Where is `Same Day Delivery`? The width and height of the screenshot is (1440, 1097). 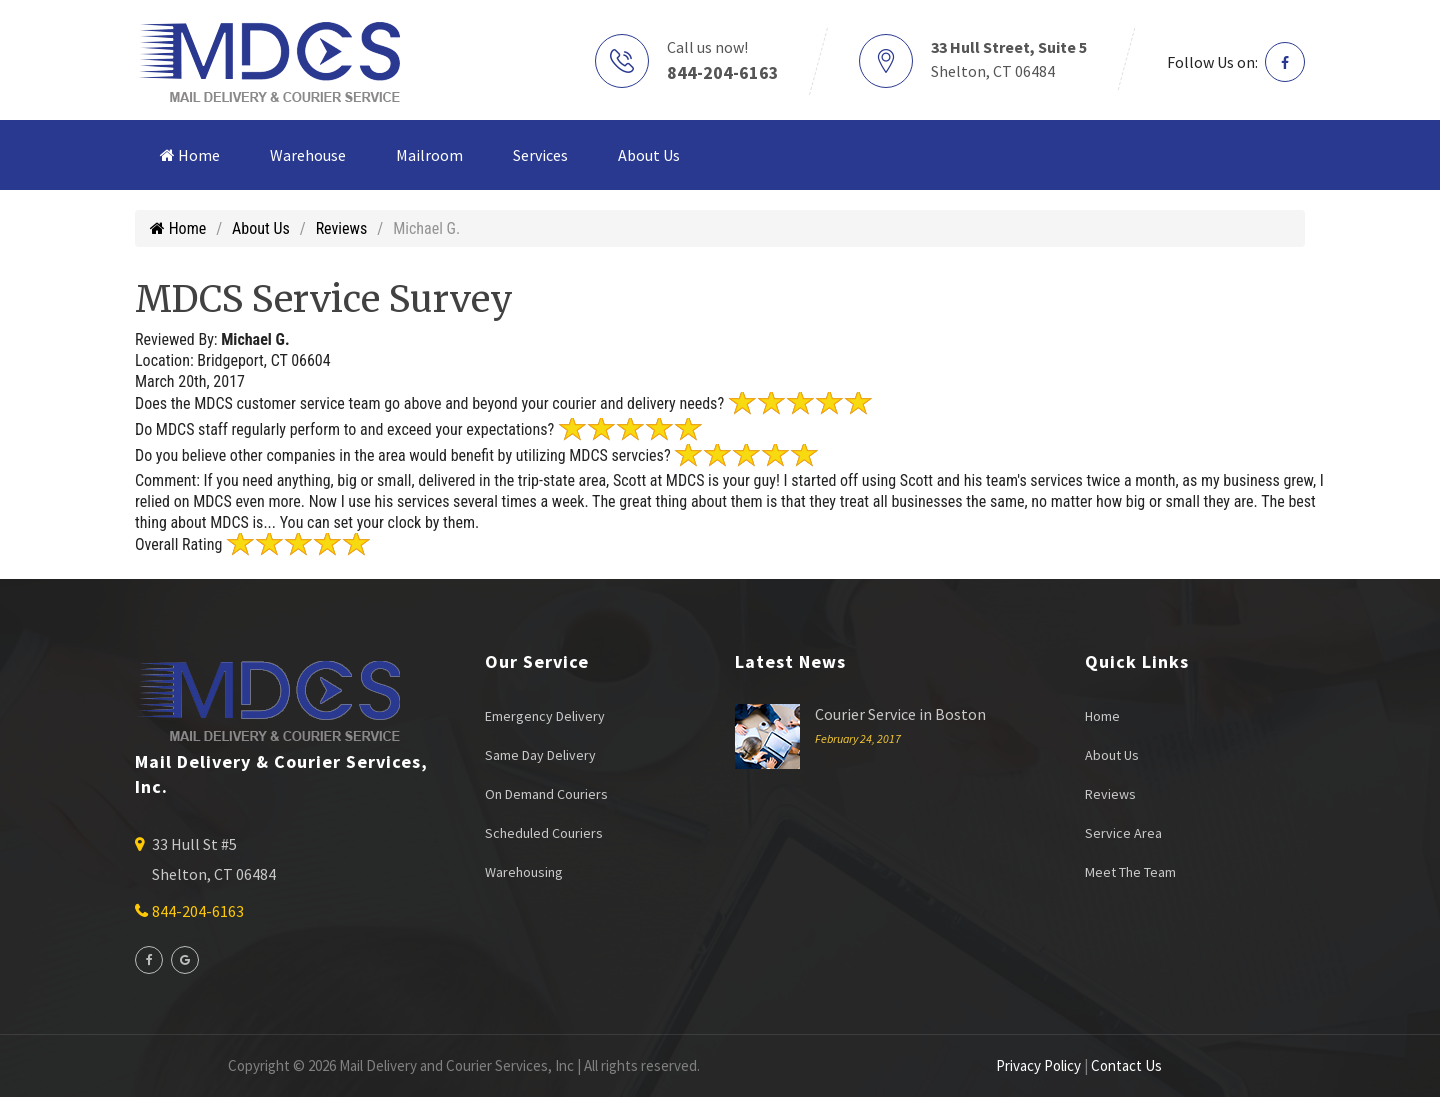 Same Day Delivery is located at coordinates (540, 755).